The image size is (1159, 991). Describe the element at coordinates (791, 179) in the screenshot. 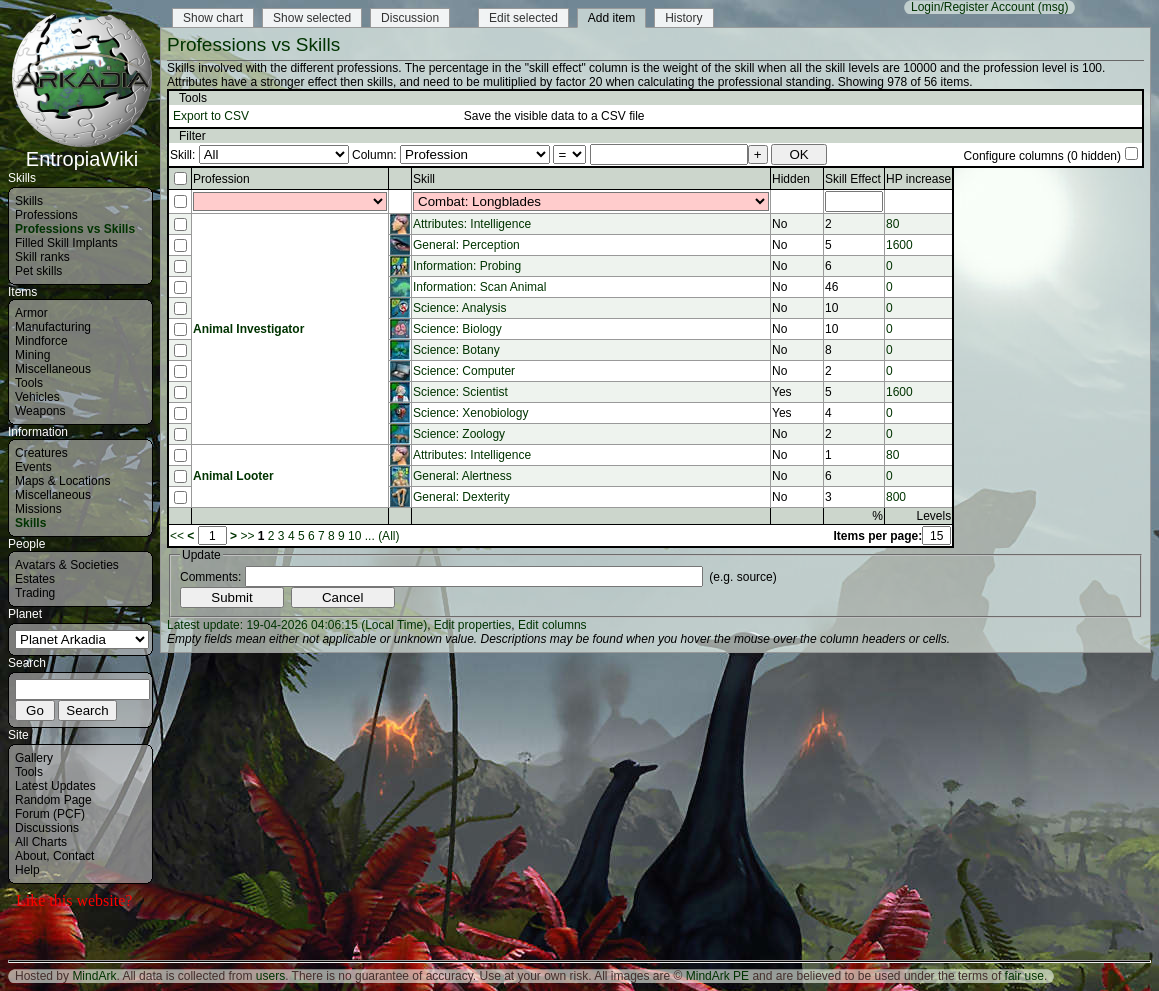

I see `Hidden` at that location.